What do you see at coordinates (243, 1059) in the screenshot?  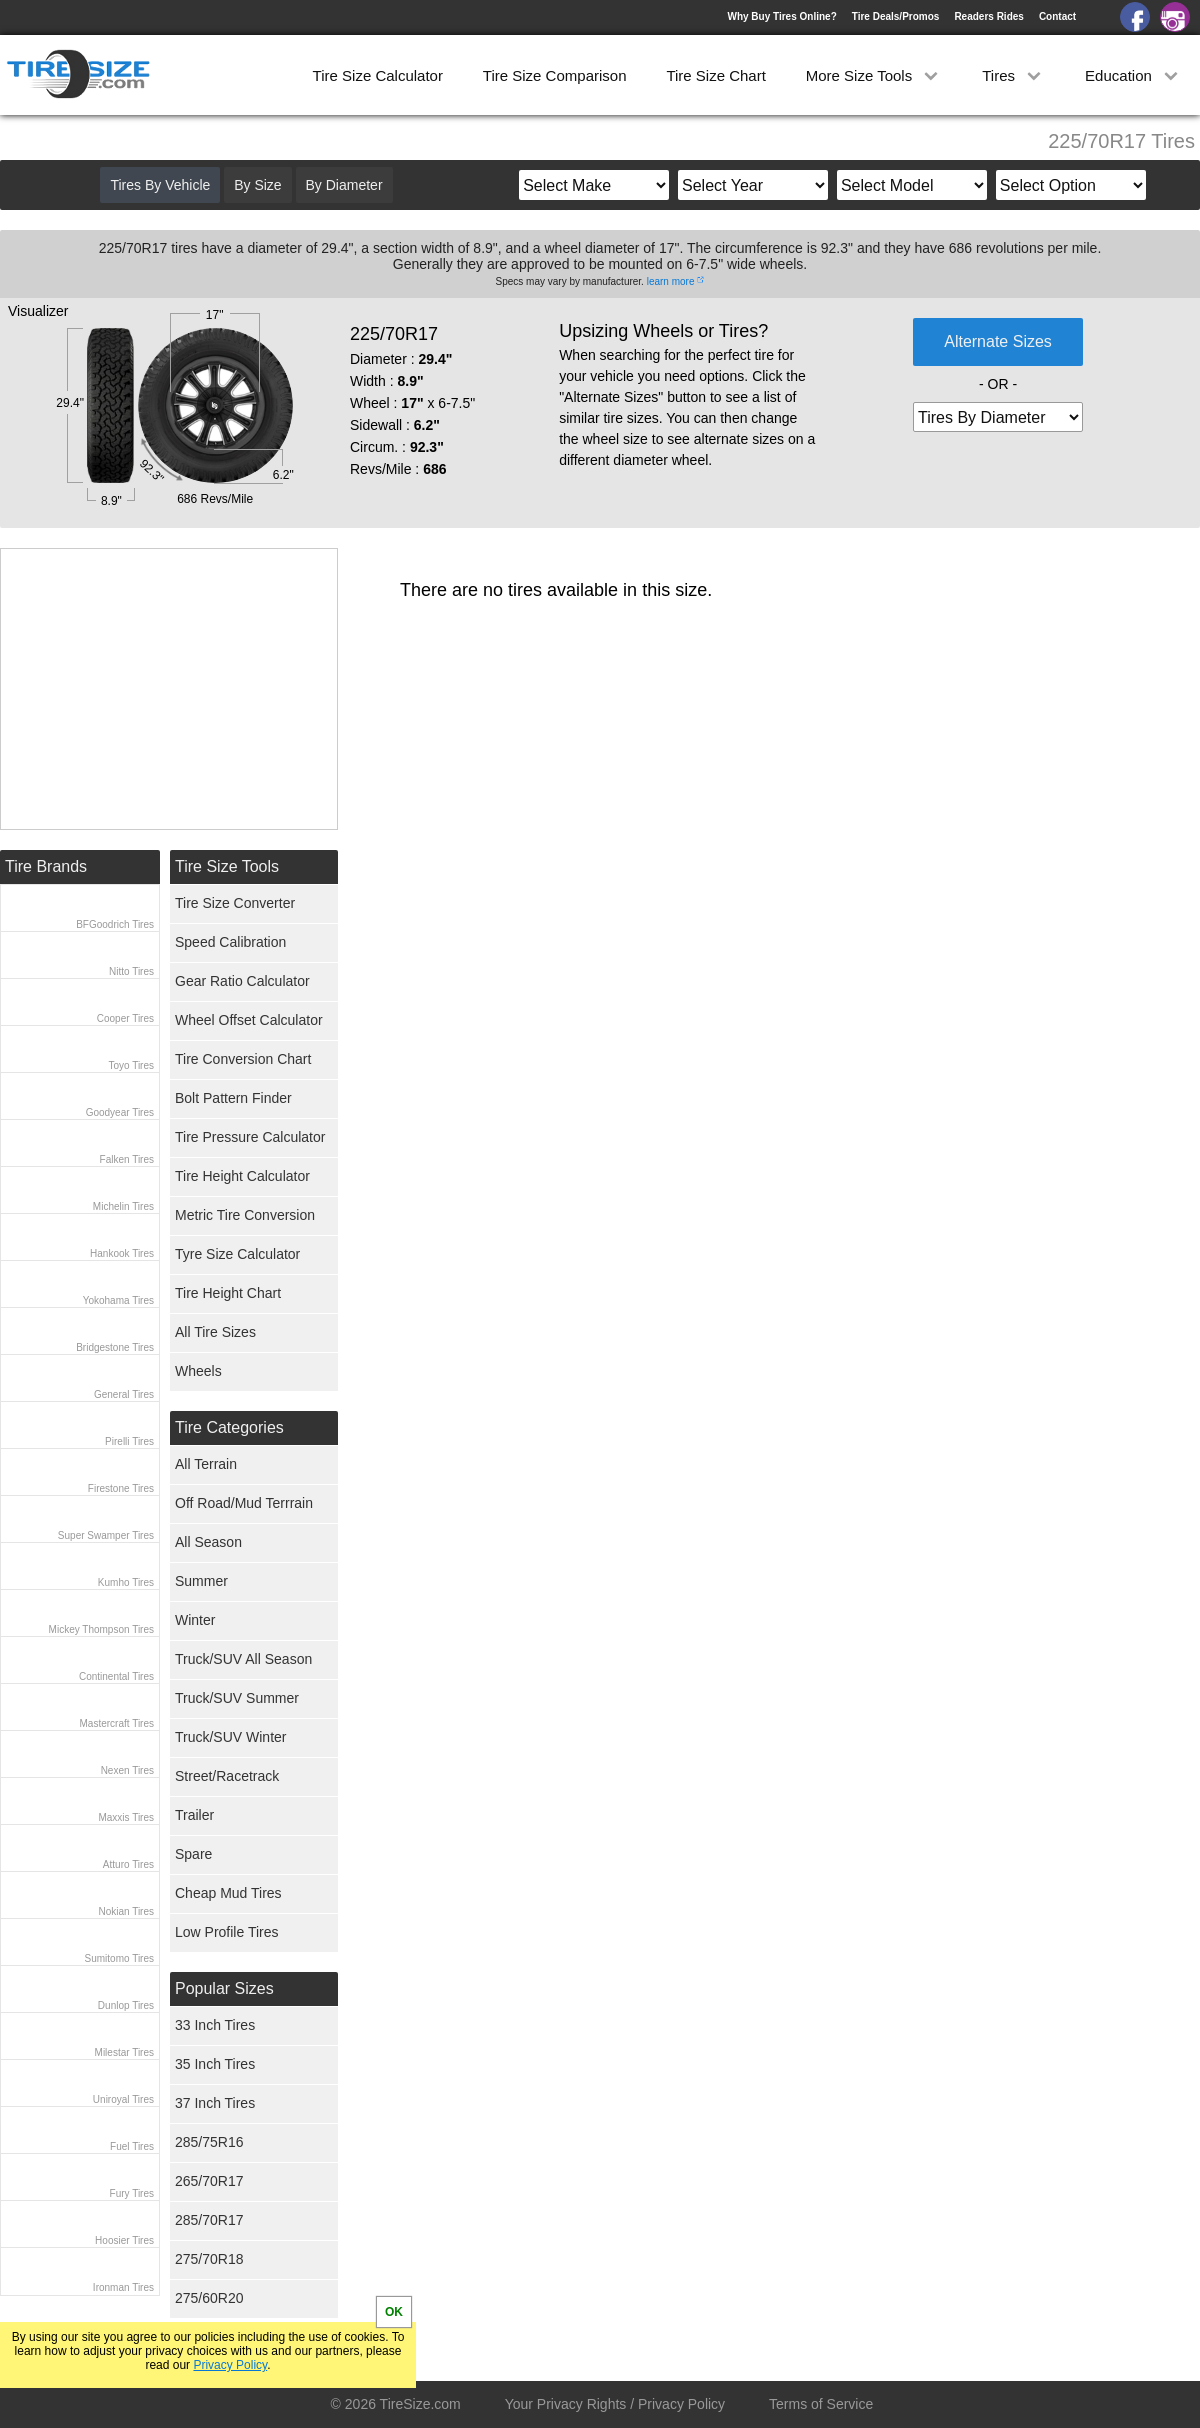 I see `Tire Conversion Chart` at bounding box center [243, 1059].